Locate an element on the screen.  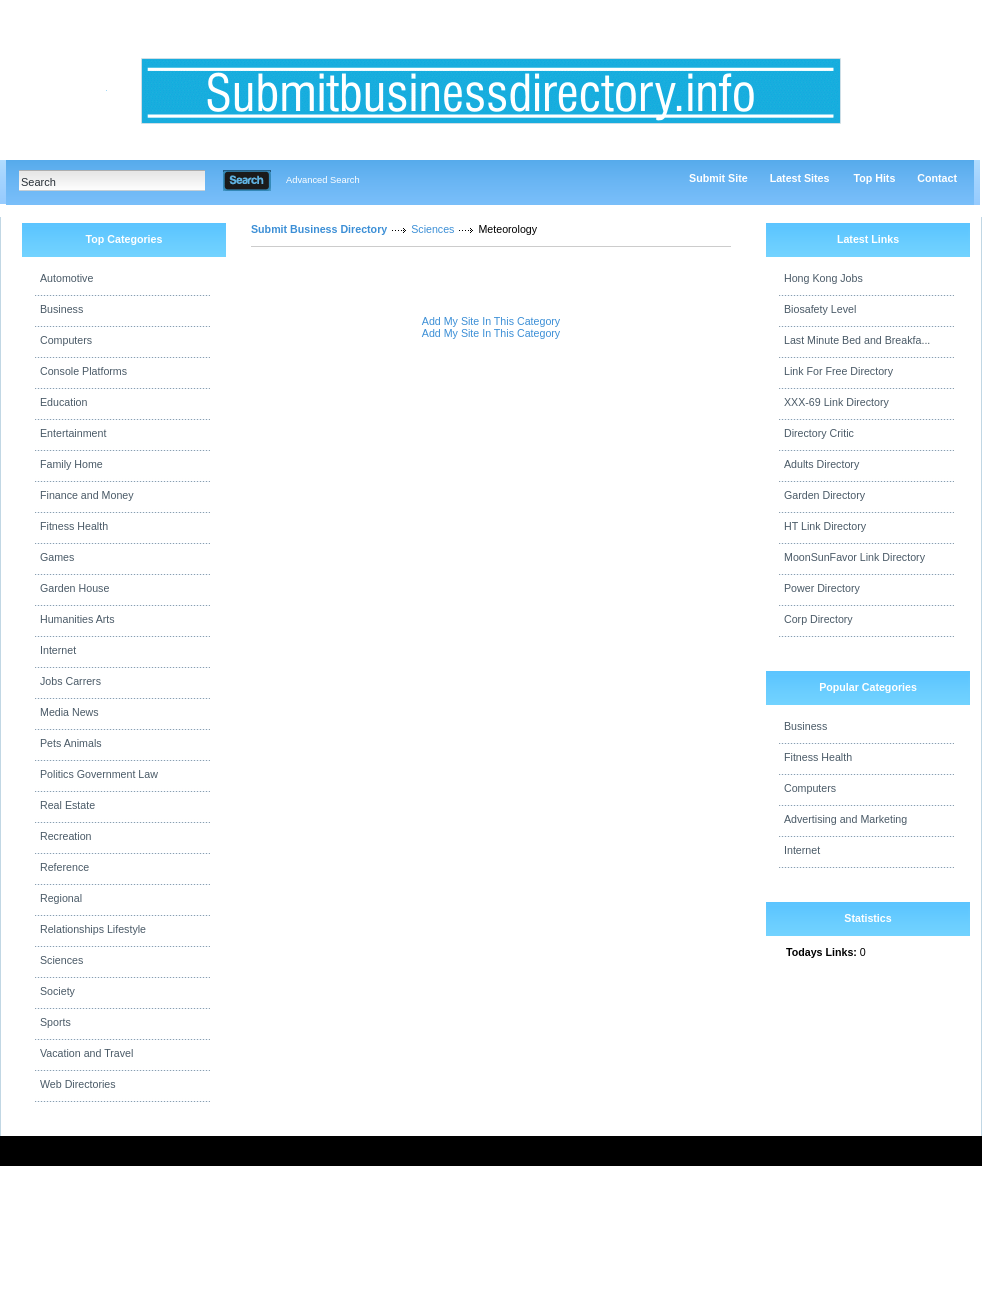
Reference is located at coordinates (64, 867).